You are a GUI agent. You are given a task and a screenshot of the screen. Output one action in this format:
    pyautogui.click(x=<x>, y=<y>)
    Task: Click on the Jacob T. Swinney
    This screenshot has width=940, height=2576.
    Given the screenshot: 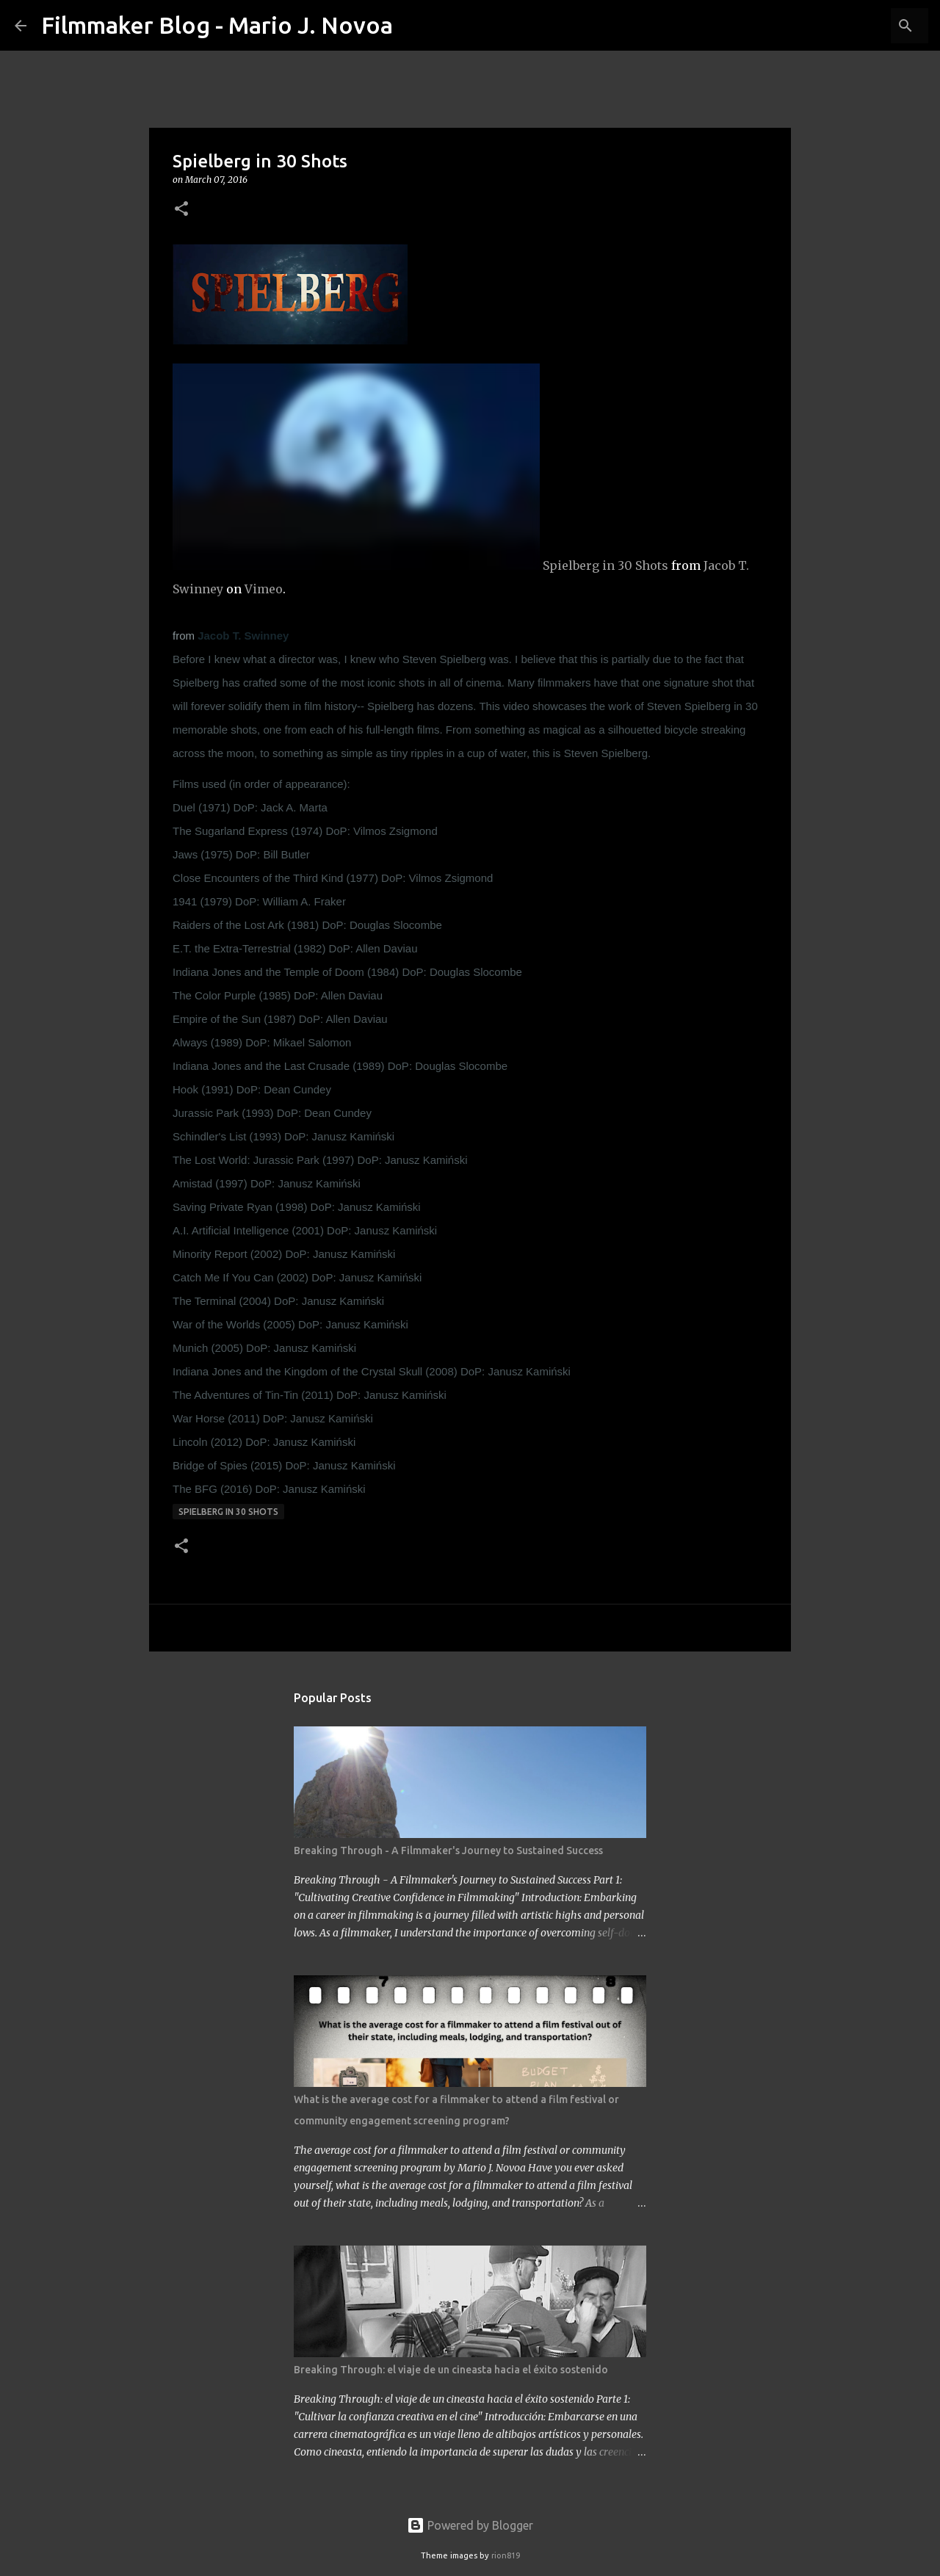 What is the action you would take?
    pyautogui.click(x=243, y=635)
    